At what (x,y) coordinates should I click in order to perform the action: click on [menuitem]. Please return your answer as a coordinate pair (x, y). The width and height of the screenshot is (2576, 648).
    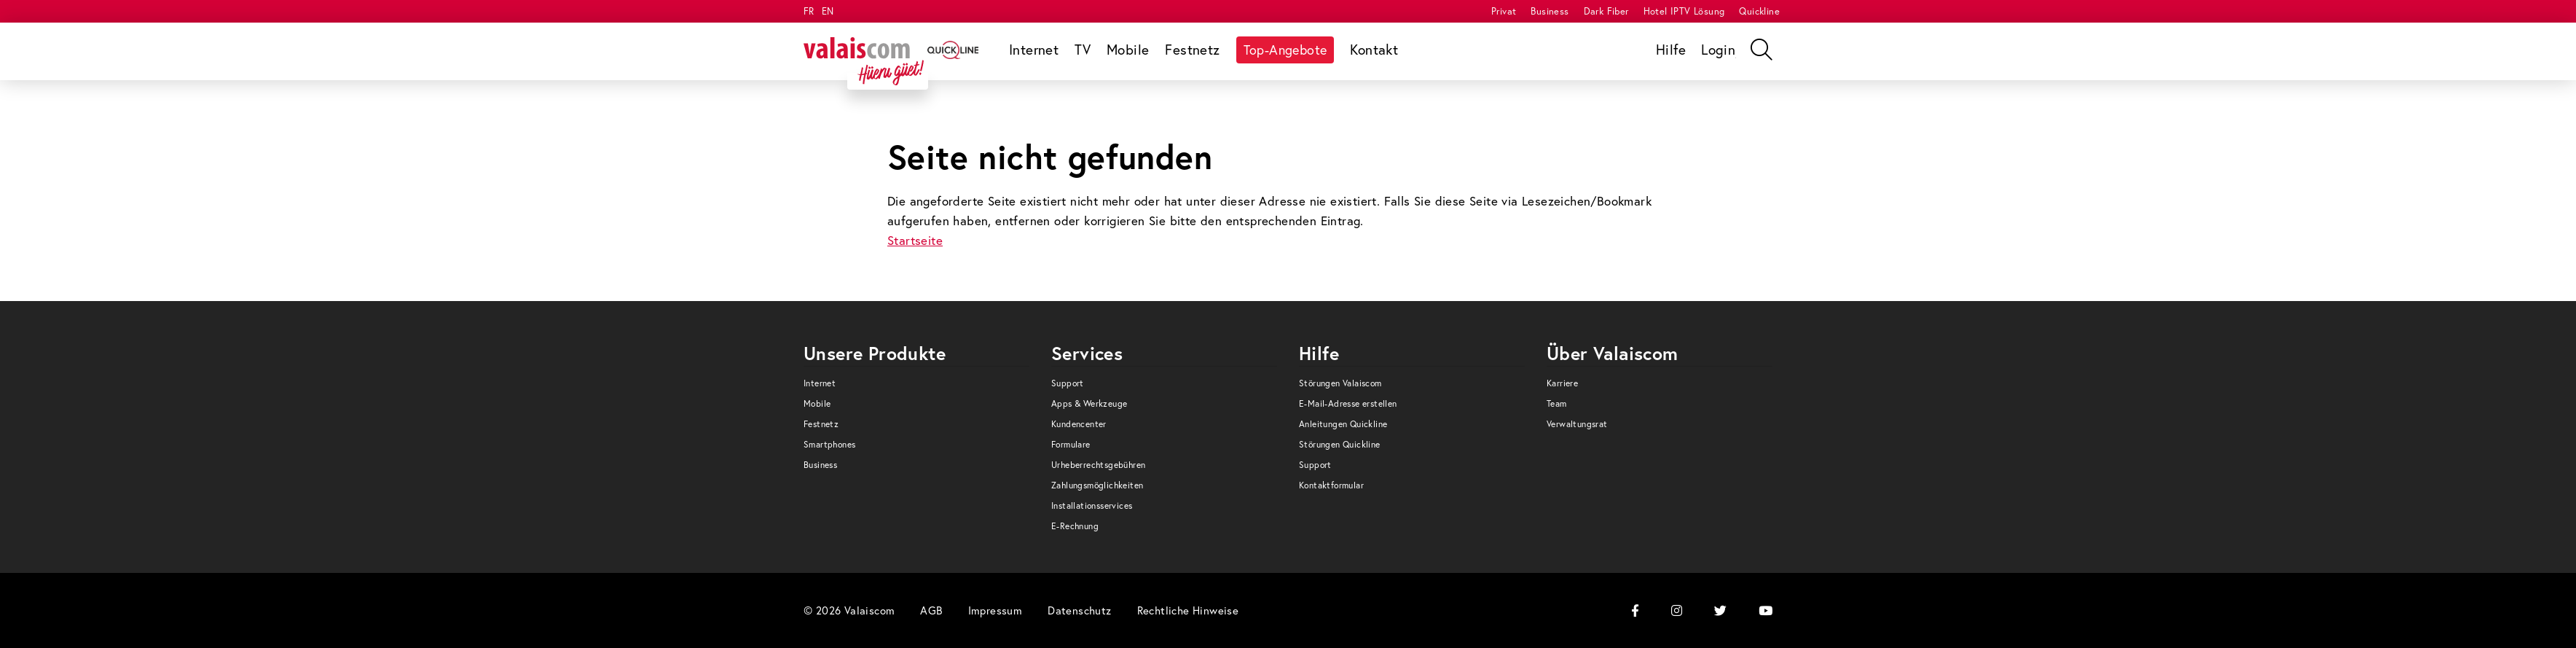
    Looking at the image, I should click on (1503, 11).